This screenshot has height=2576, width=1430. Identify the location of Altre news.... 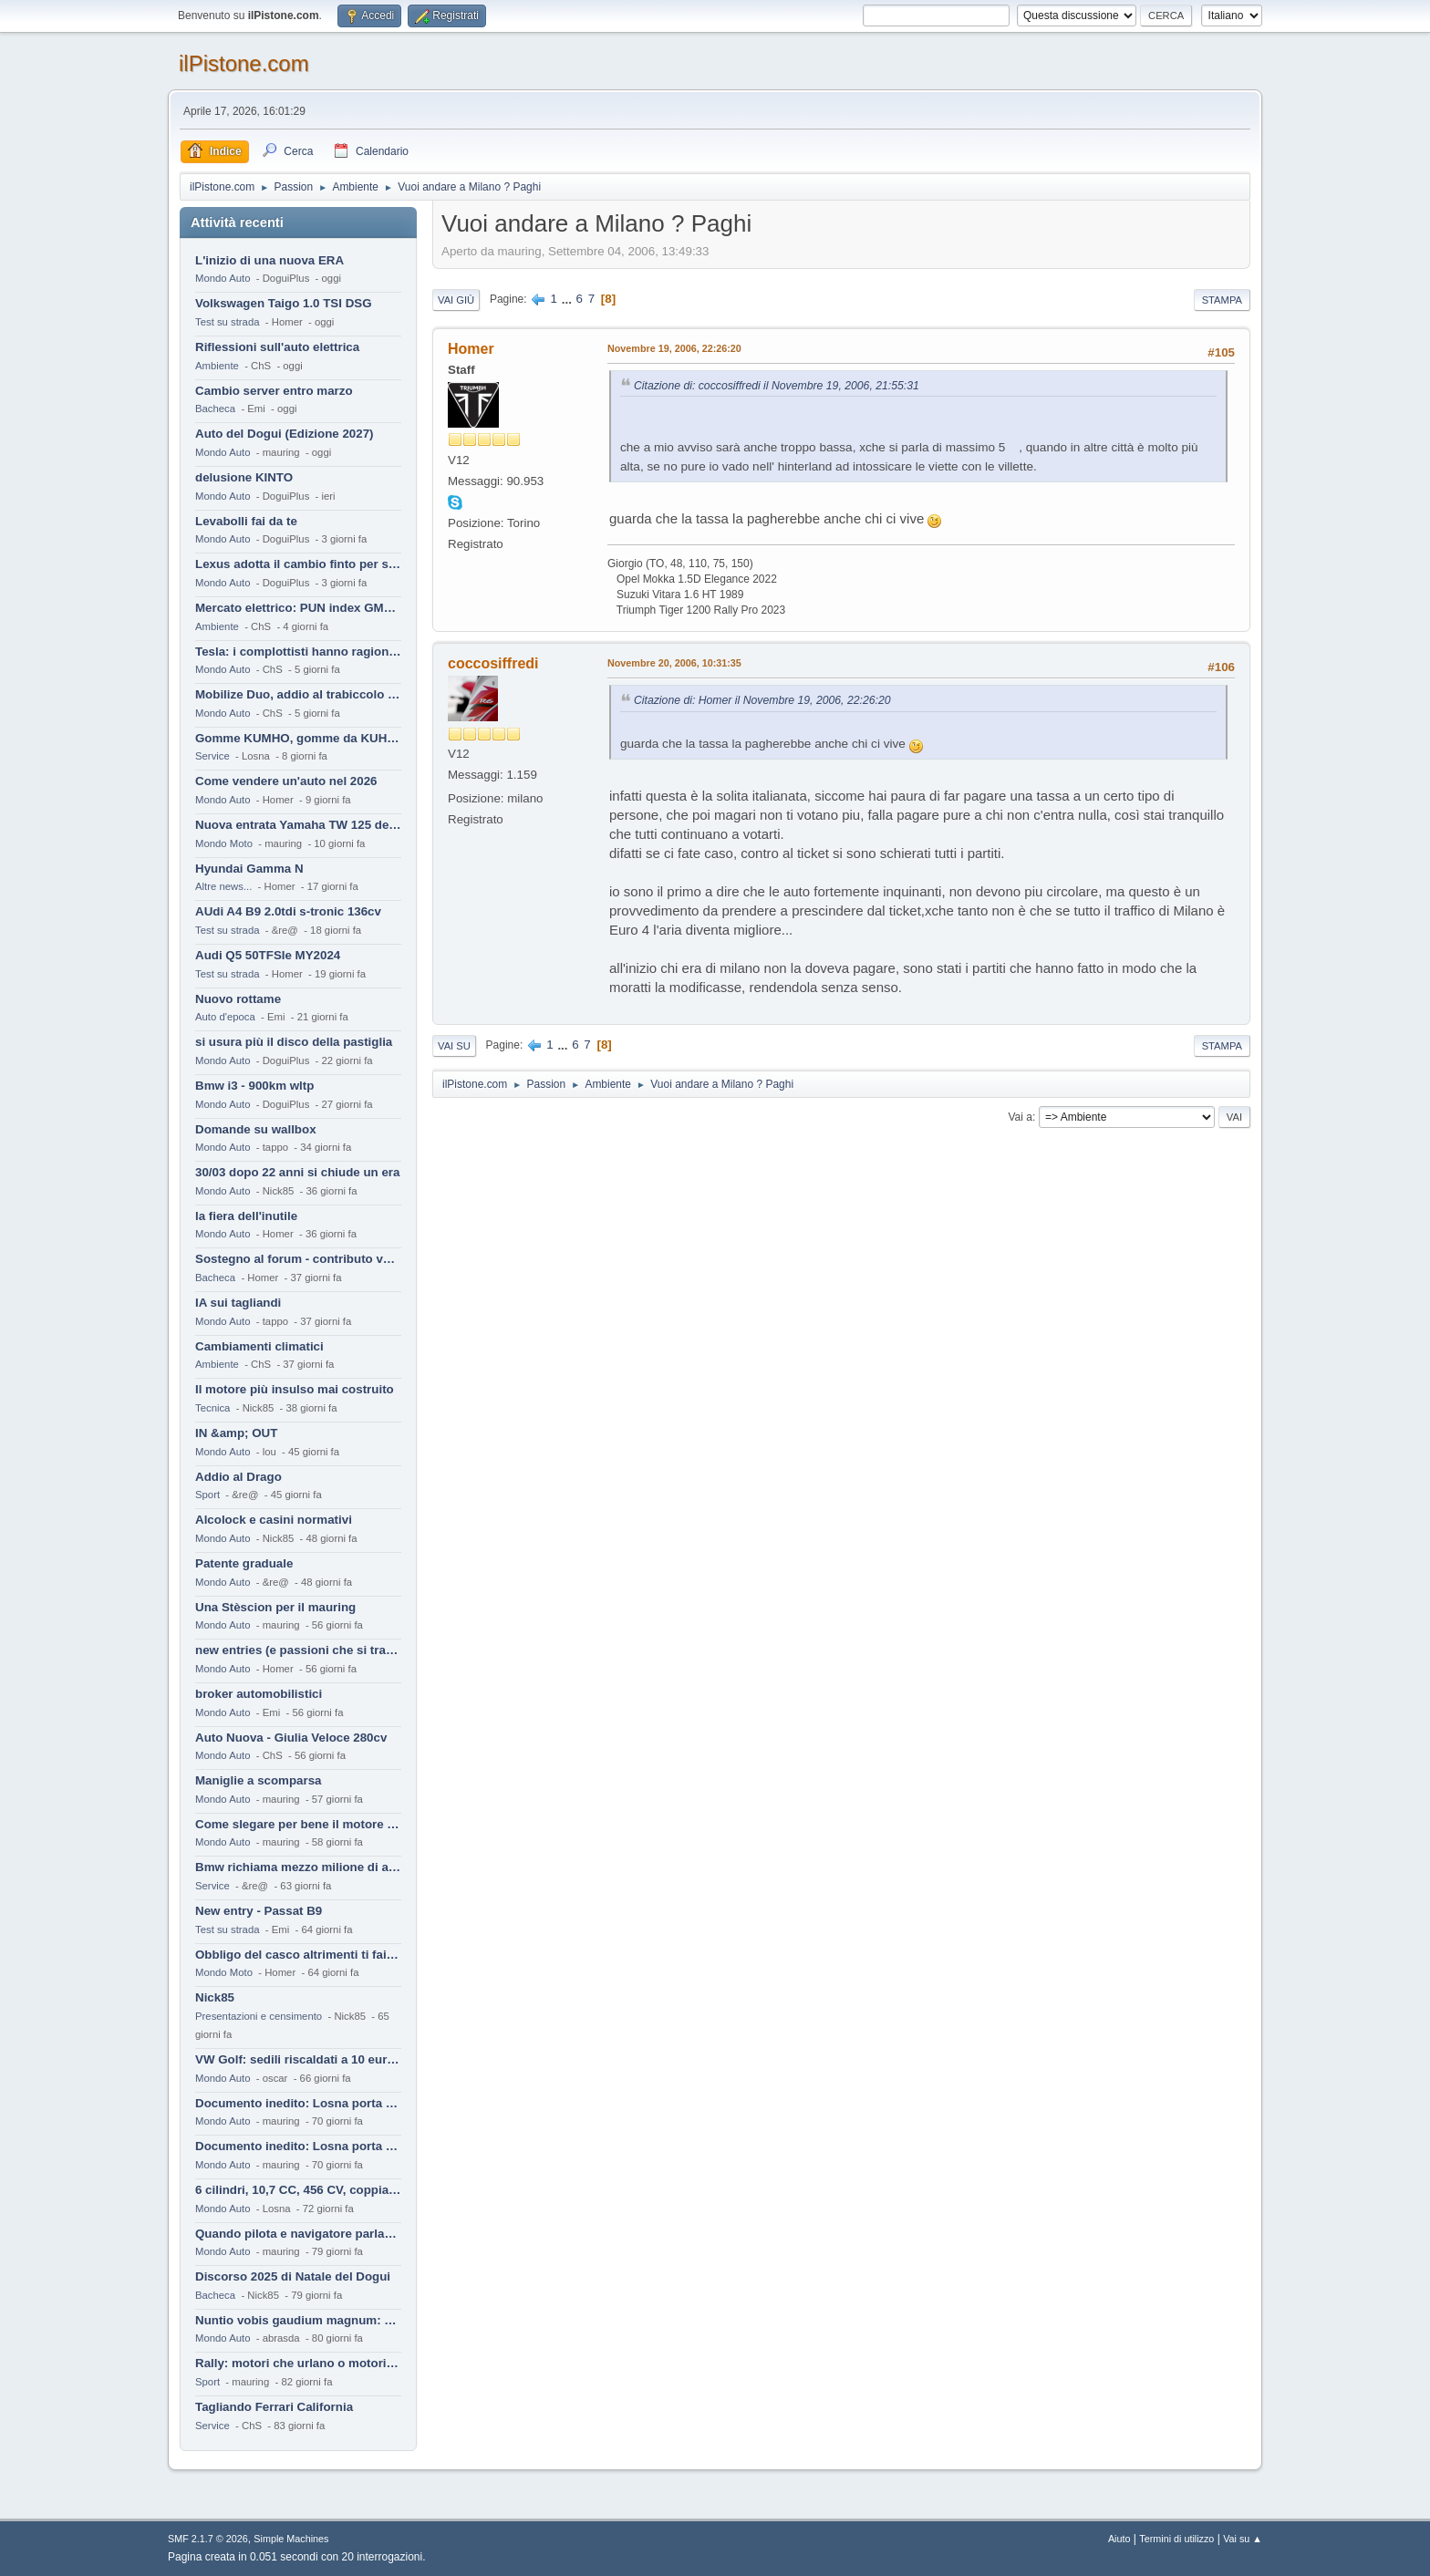
(223, 886).